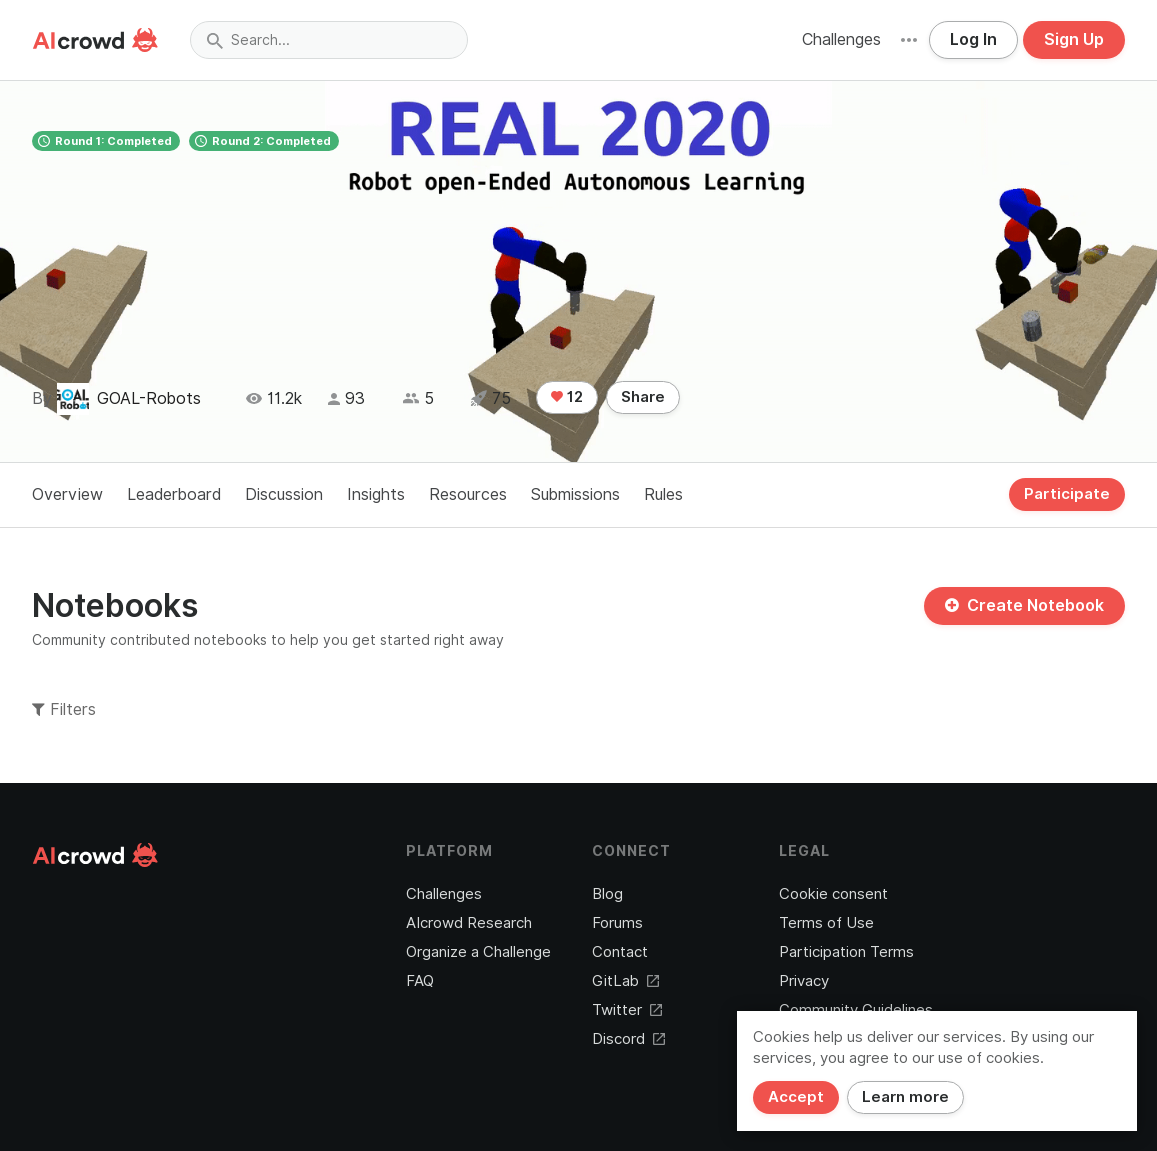 The width and height of the screenshot is (1157, 1151). Describe the element at coordinates (469, 923) in the screenshot. I see `AIcrowd Research` at that location.